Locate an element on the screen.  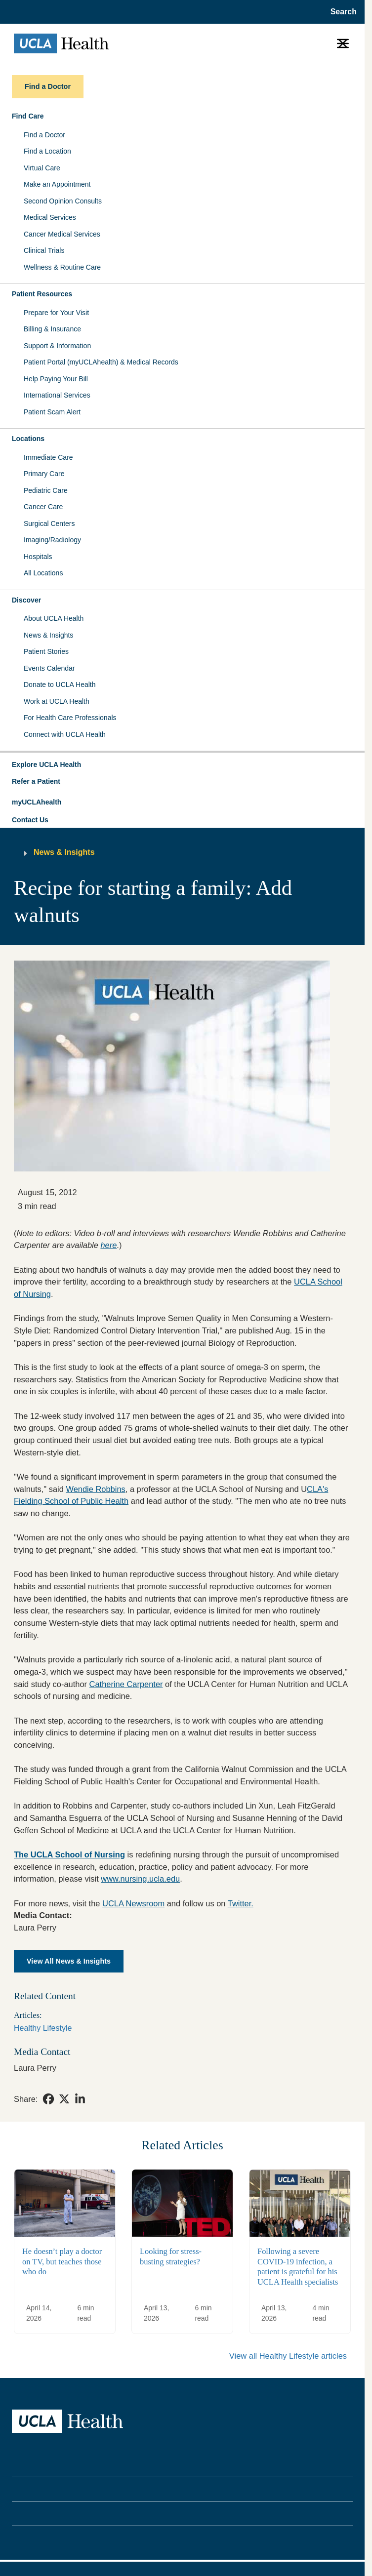
Pediatric Care is located at coordinates (46, 490).